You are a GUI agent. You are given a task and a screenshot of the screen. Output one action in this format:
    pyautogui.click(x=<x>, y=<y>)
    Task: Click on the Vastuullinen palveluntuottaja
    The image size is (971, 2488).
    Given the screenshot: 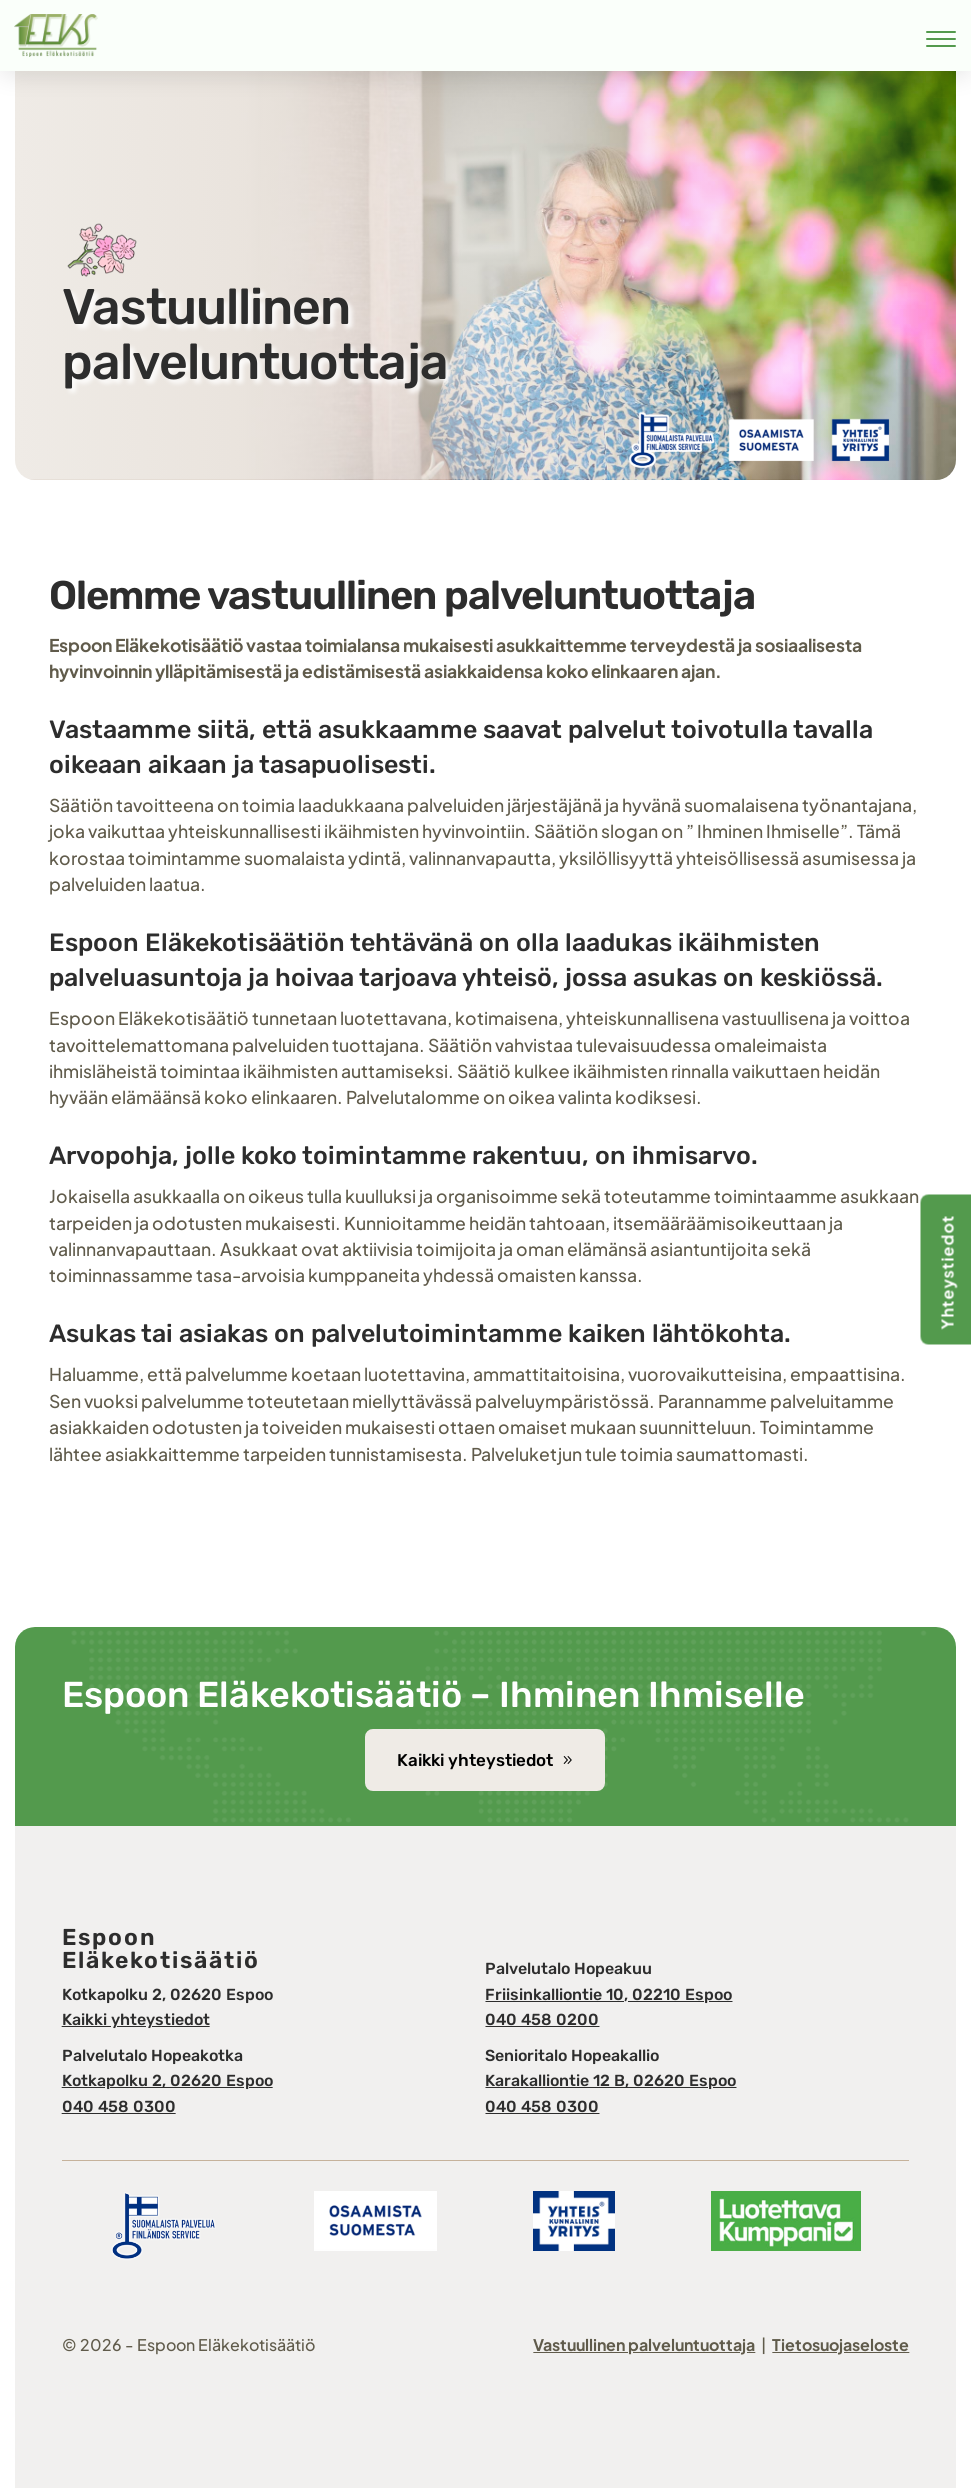 What is the action you would take?
    pyautogui.click(x=644, y=2344)
    